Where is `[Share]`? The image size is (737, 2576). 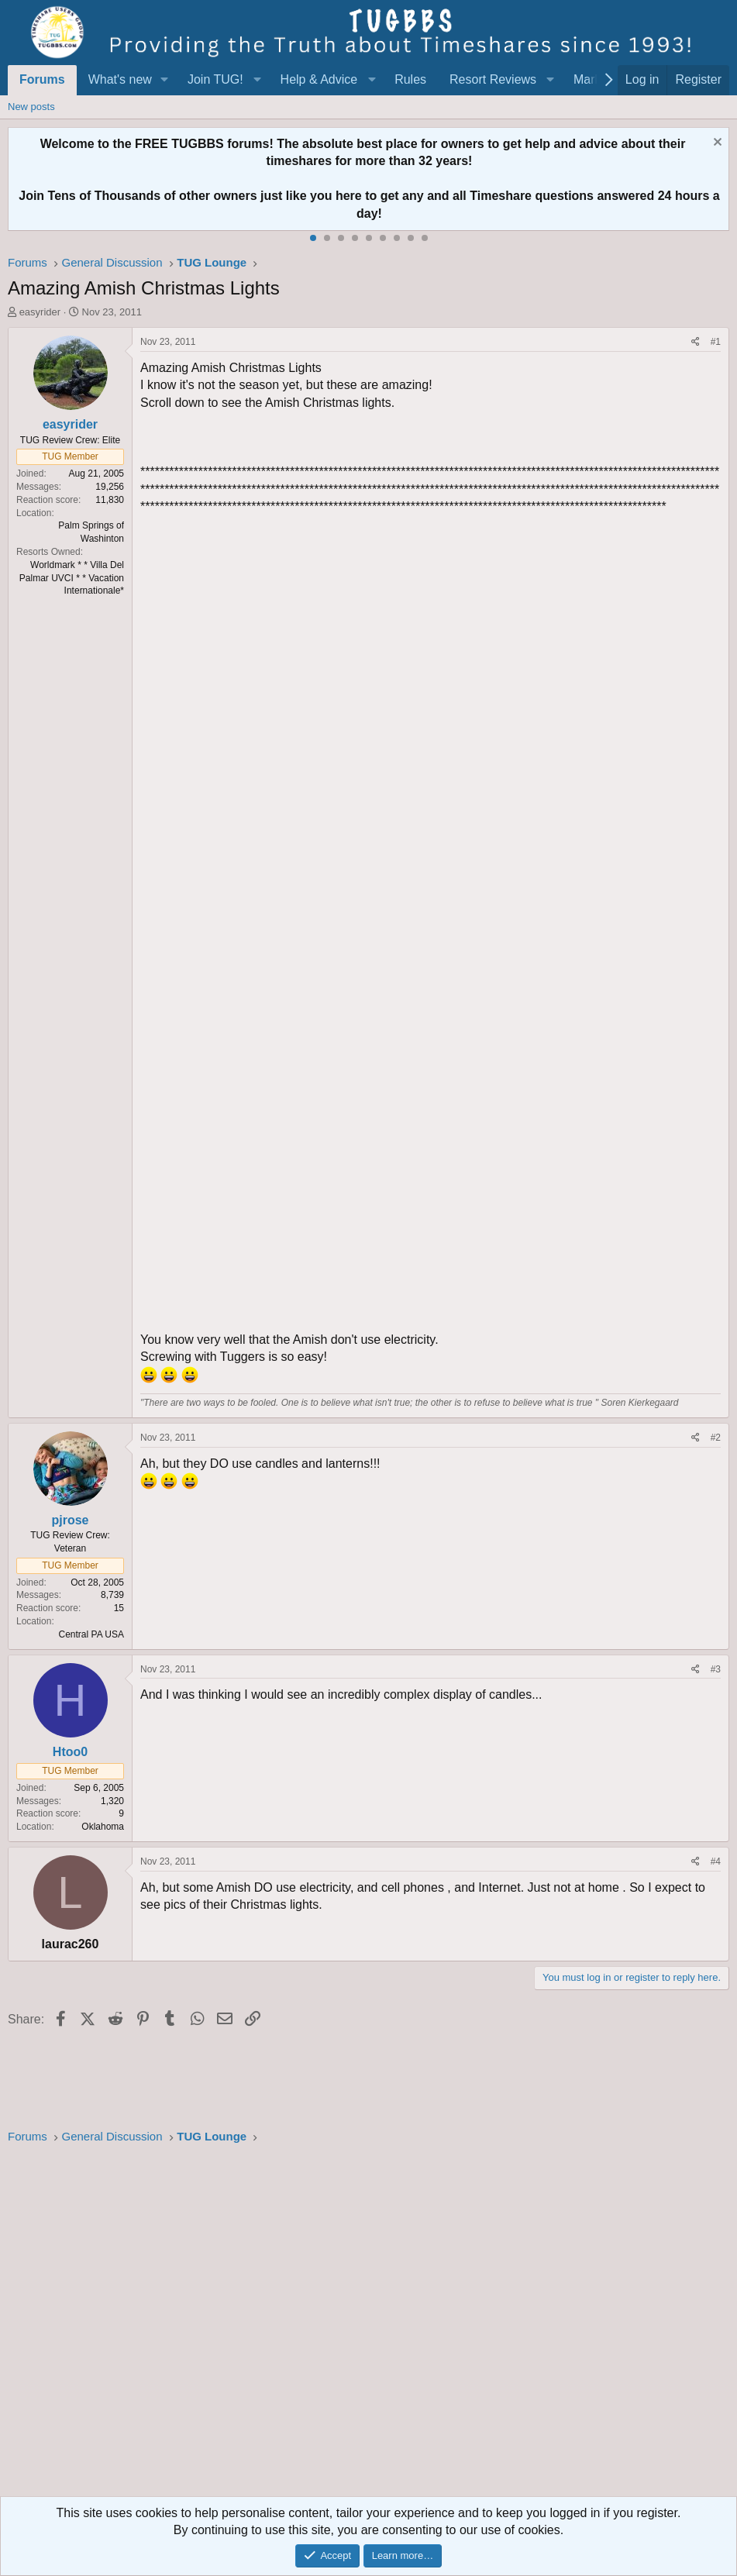
[Share] is located at coordinates (695, 342).